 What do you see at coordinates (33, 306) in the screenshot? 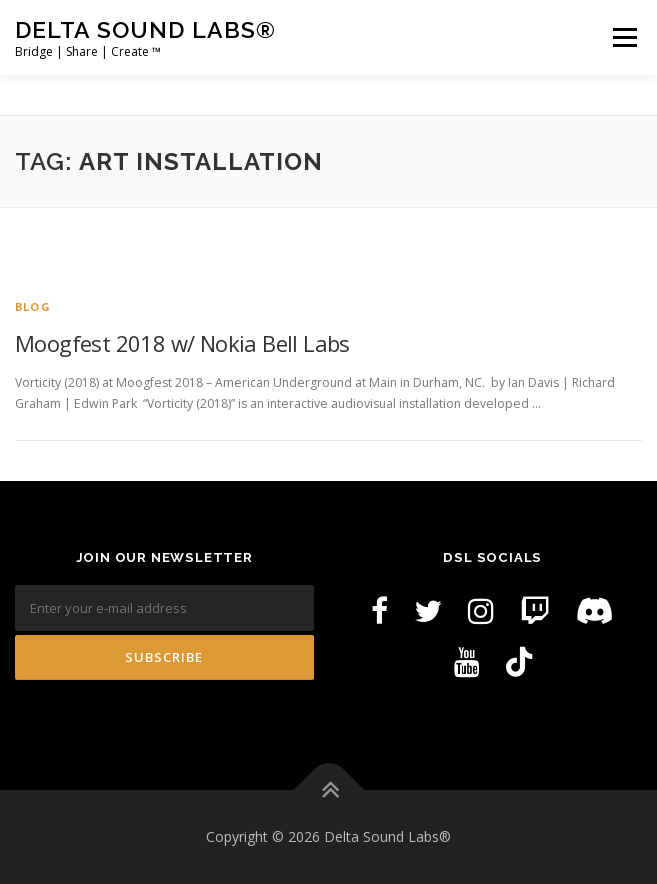
I see `Blog` at bounding box center [33, 306].